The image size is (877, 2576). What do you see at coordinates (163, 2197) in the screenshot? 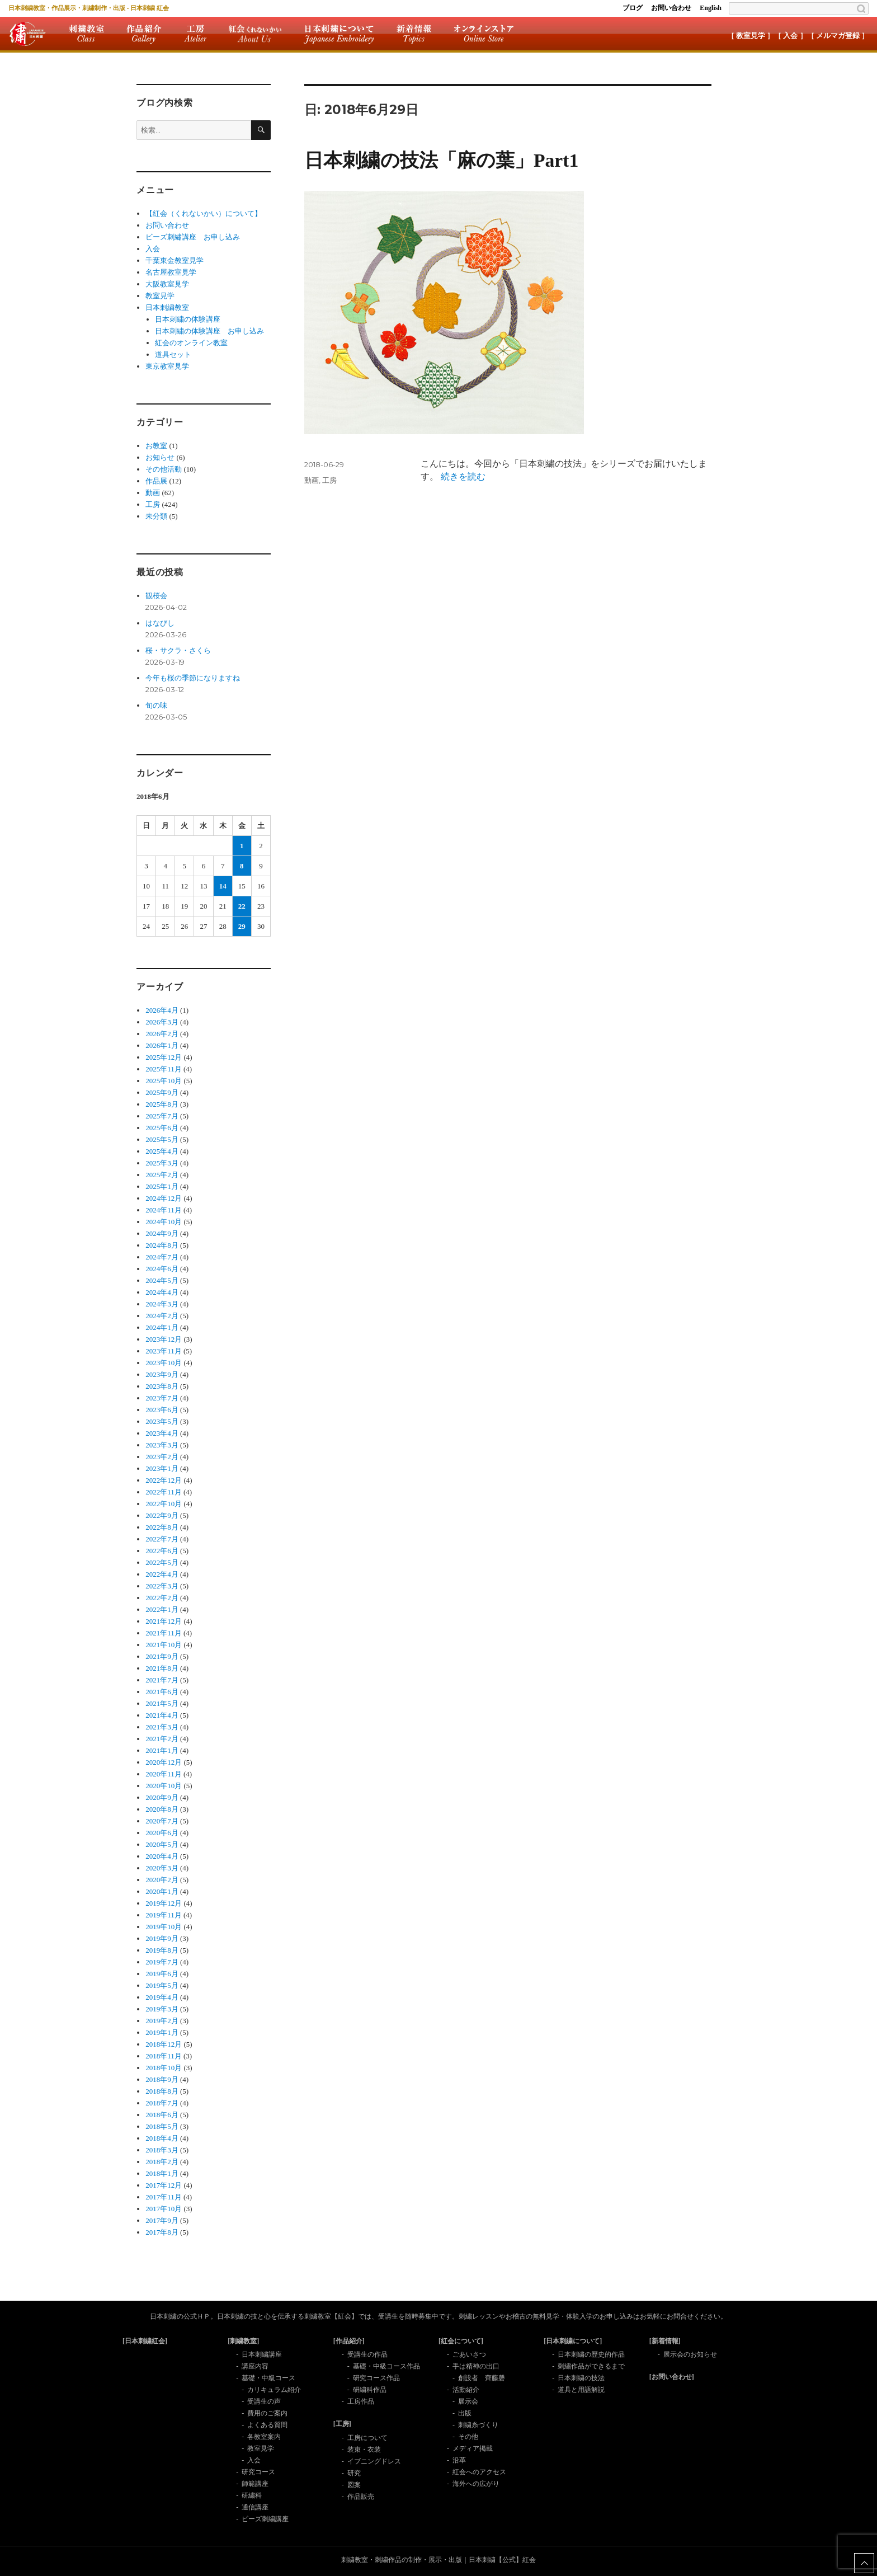
I see `2017年11月` at bounding box center [163, 2197].